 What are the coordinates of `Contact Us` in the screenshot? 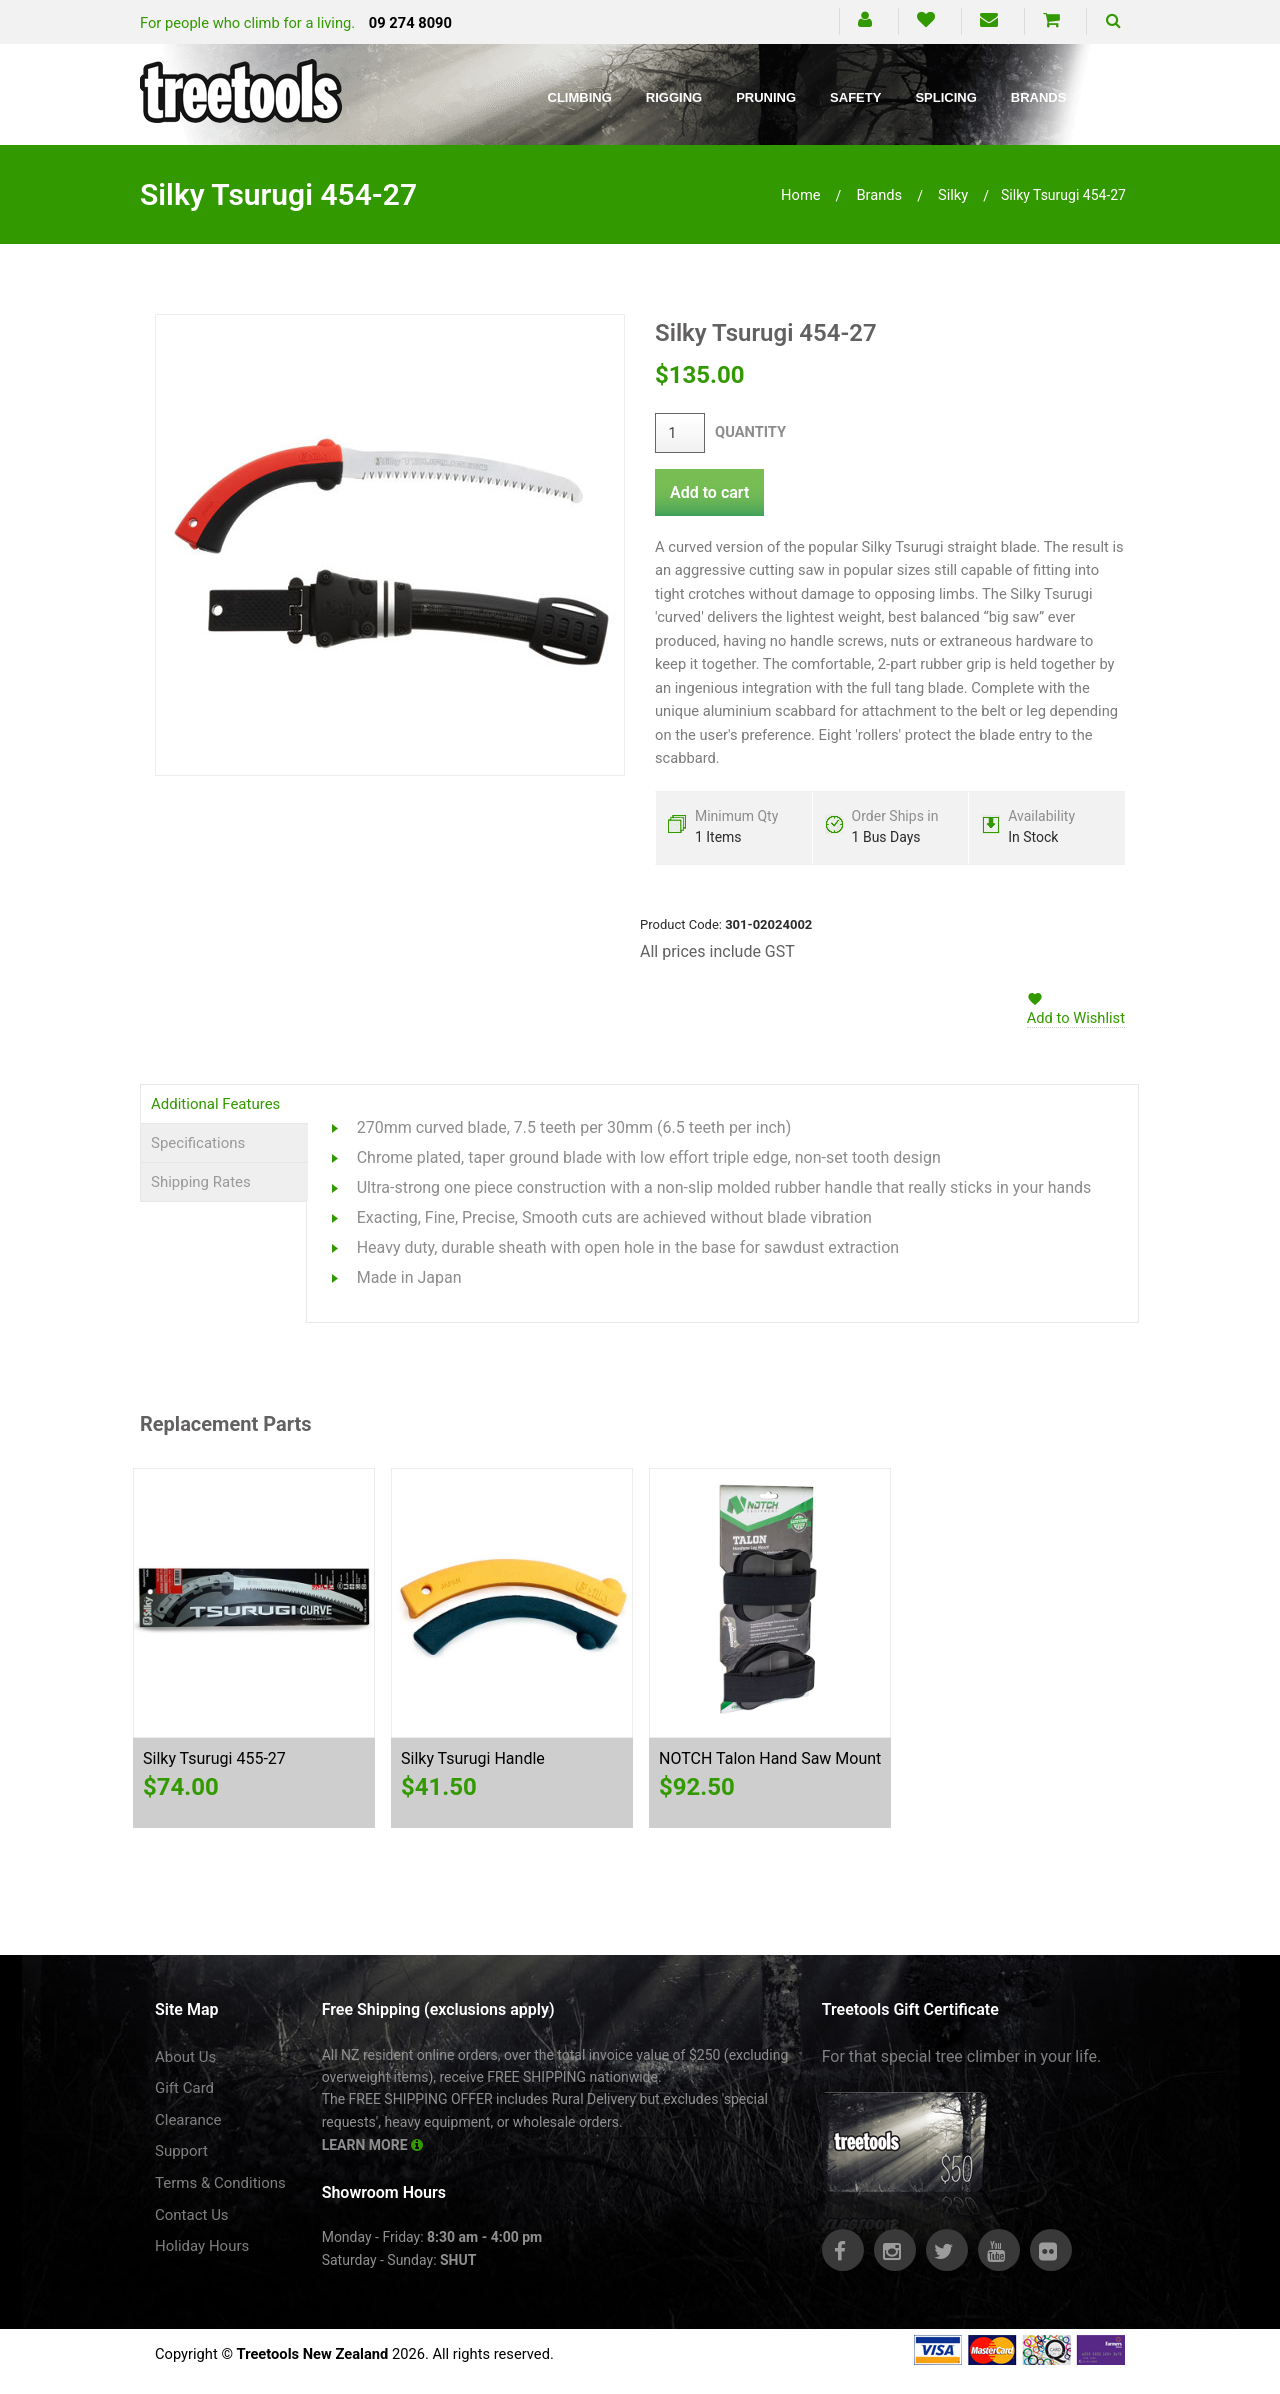 It's located at (192, 2215).